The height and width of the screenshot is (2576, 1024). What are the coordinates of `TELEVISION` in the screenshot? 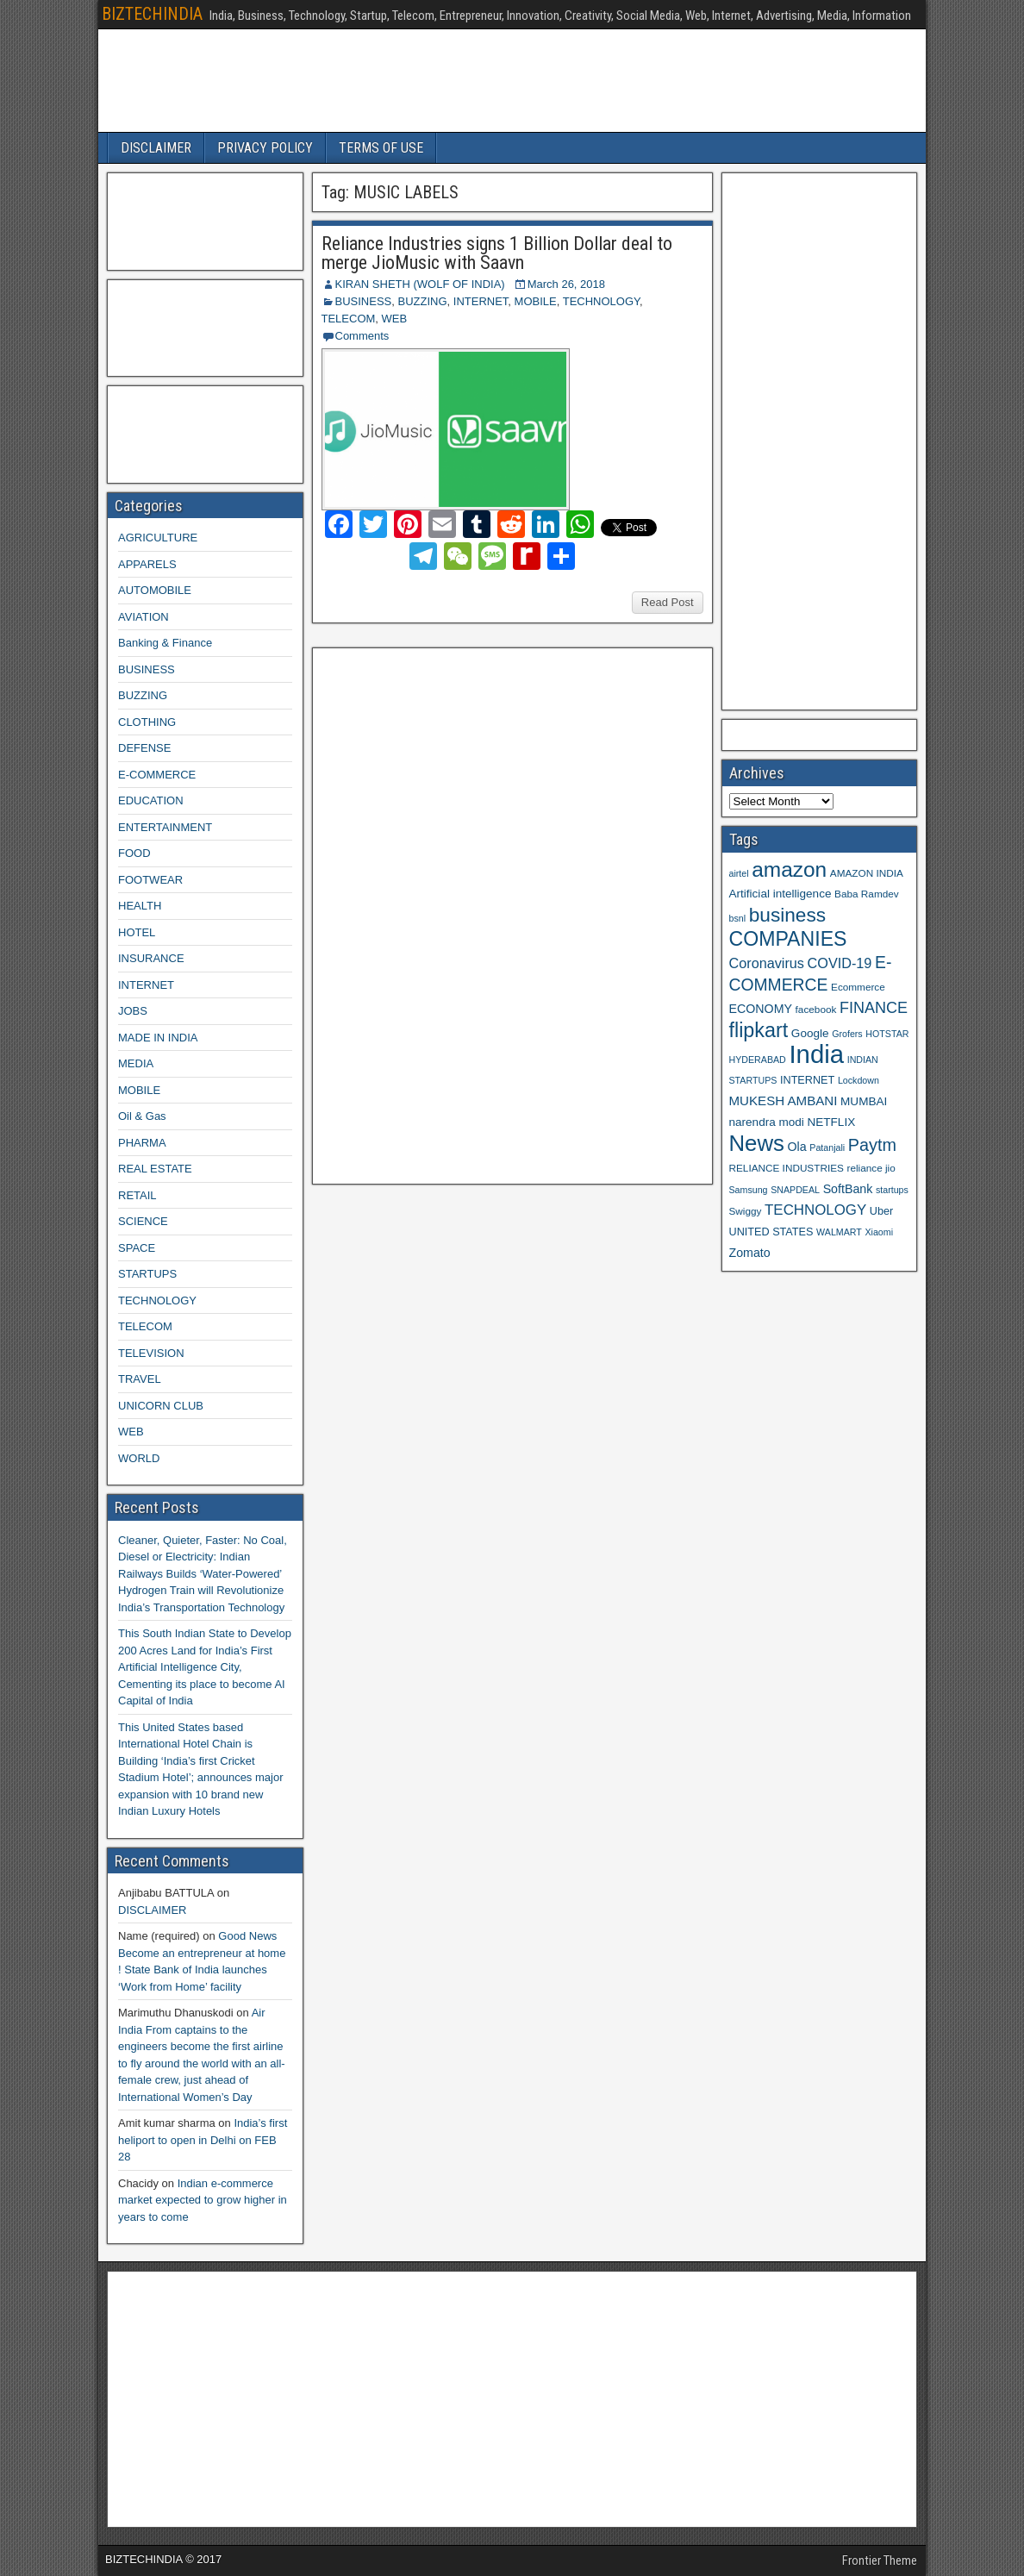 It's located at (151, 1353).